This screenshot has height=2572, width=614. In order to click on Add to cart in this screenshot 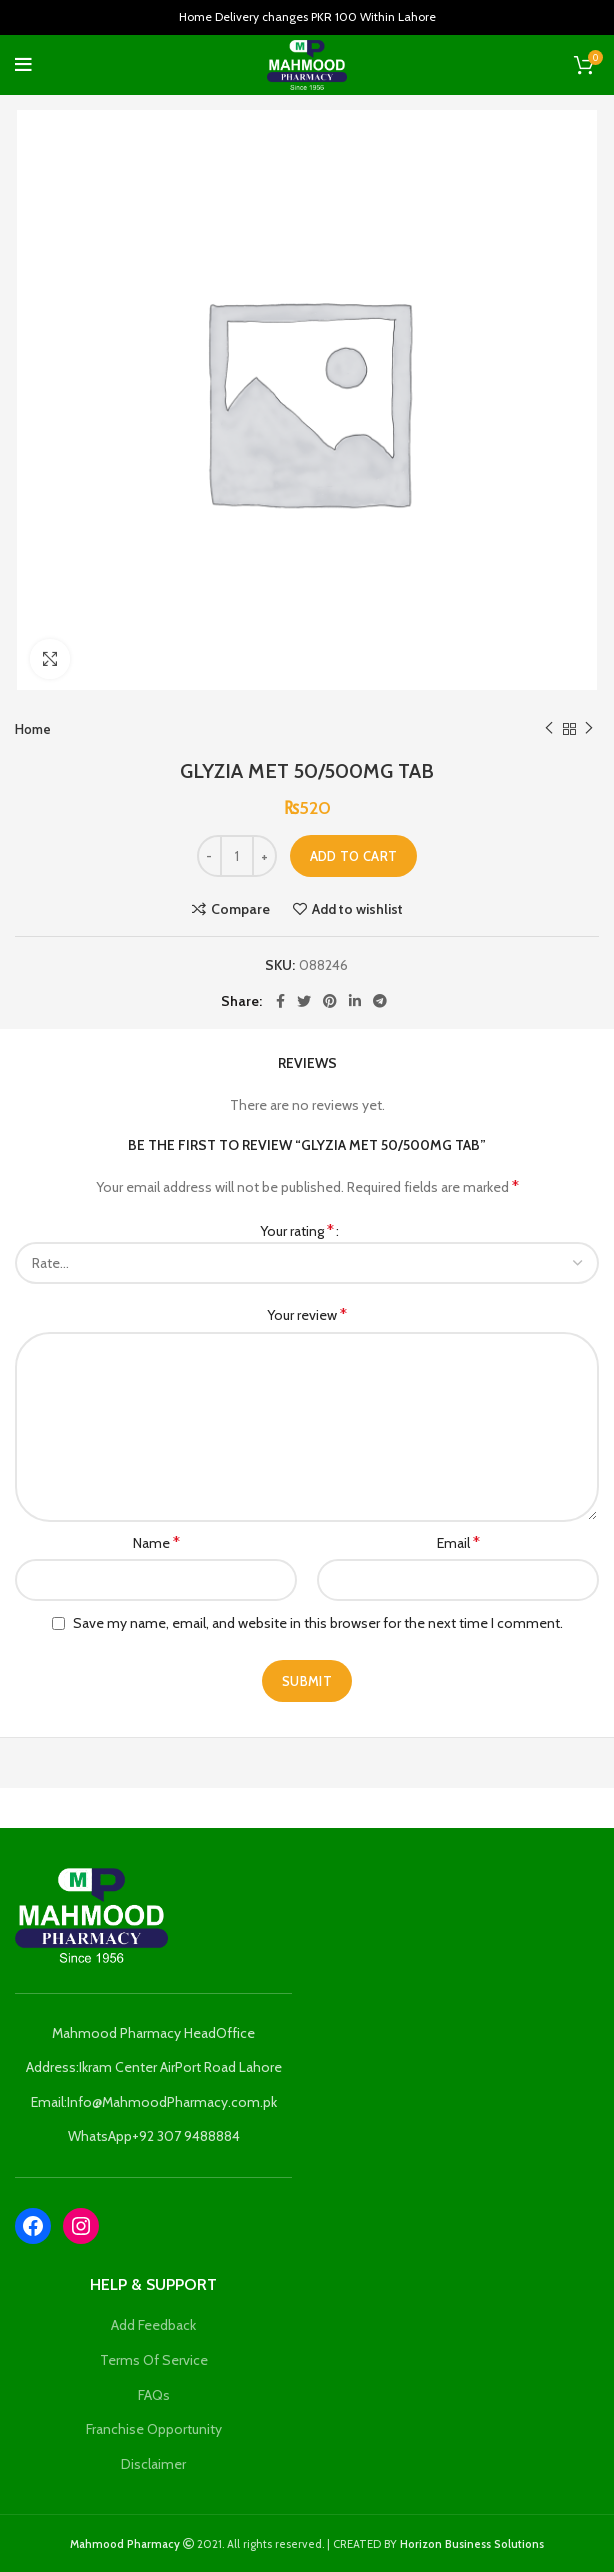, I will do `click(353, 856)`.